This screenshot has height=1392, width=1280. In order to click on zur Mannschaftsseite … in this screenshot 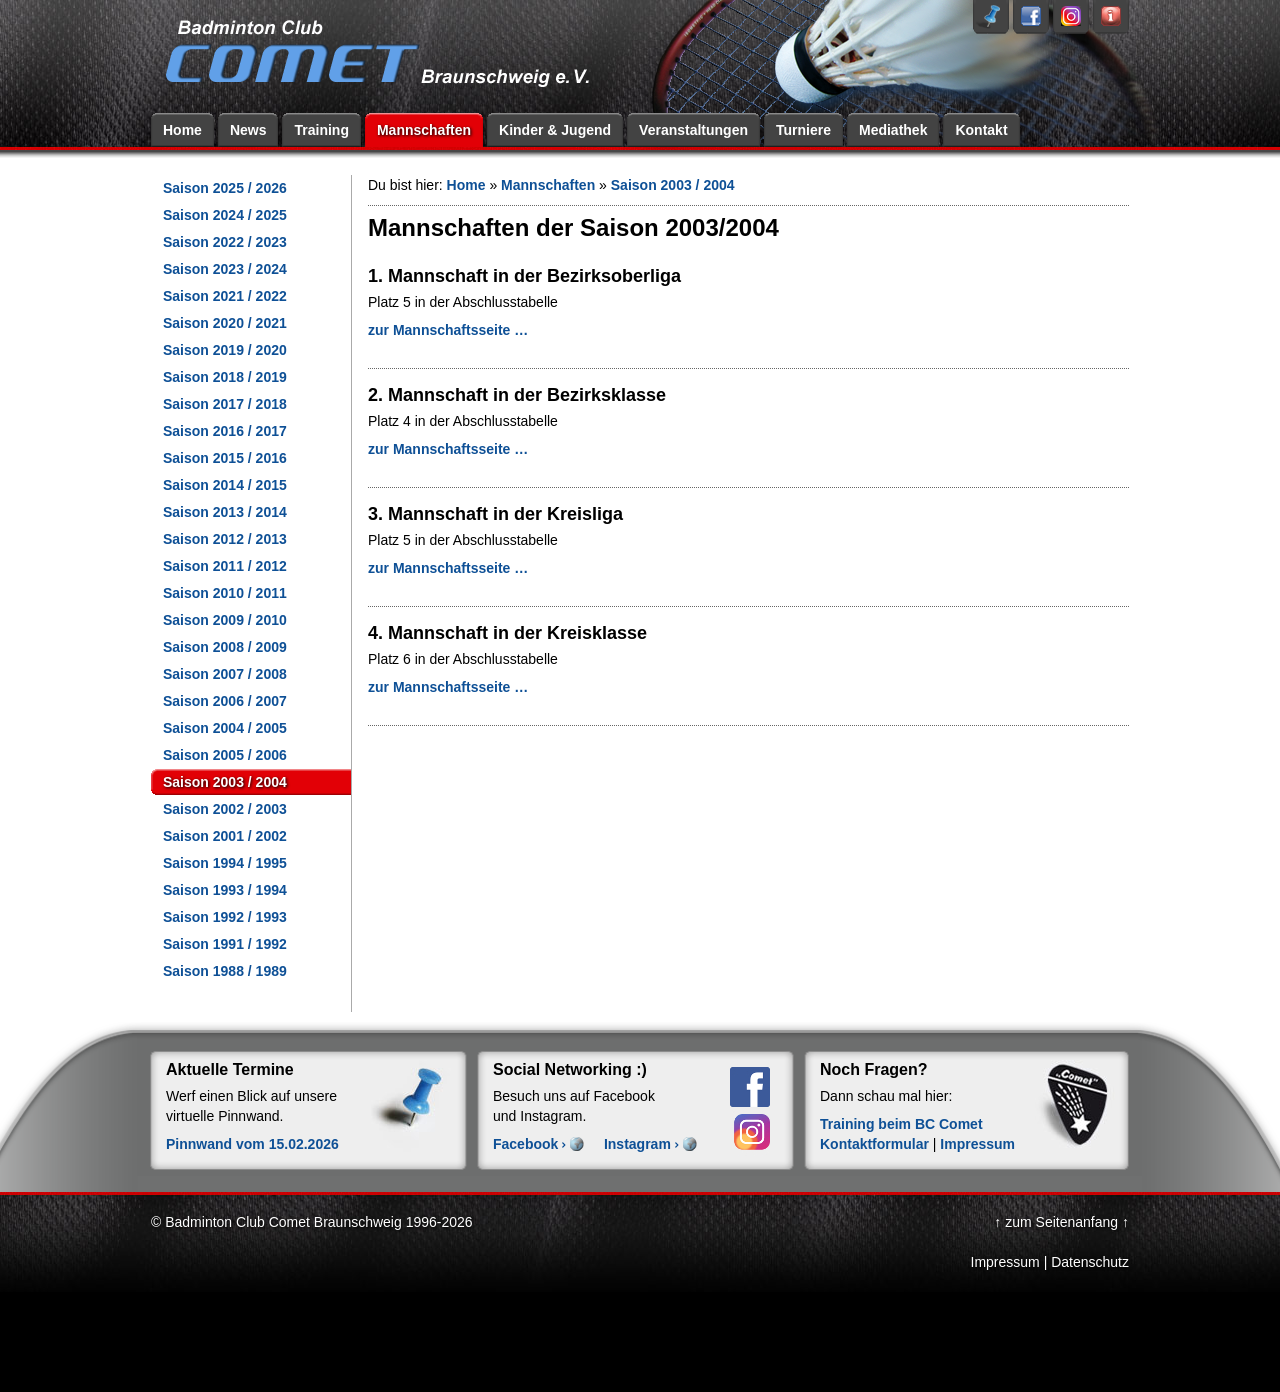, I will do `click(448, 330)`.